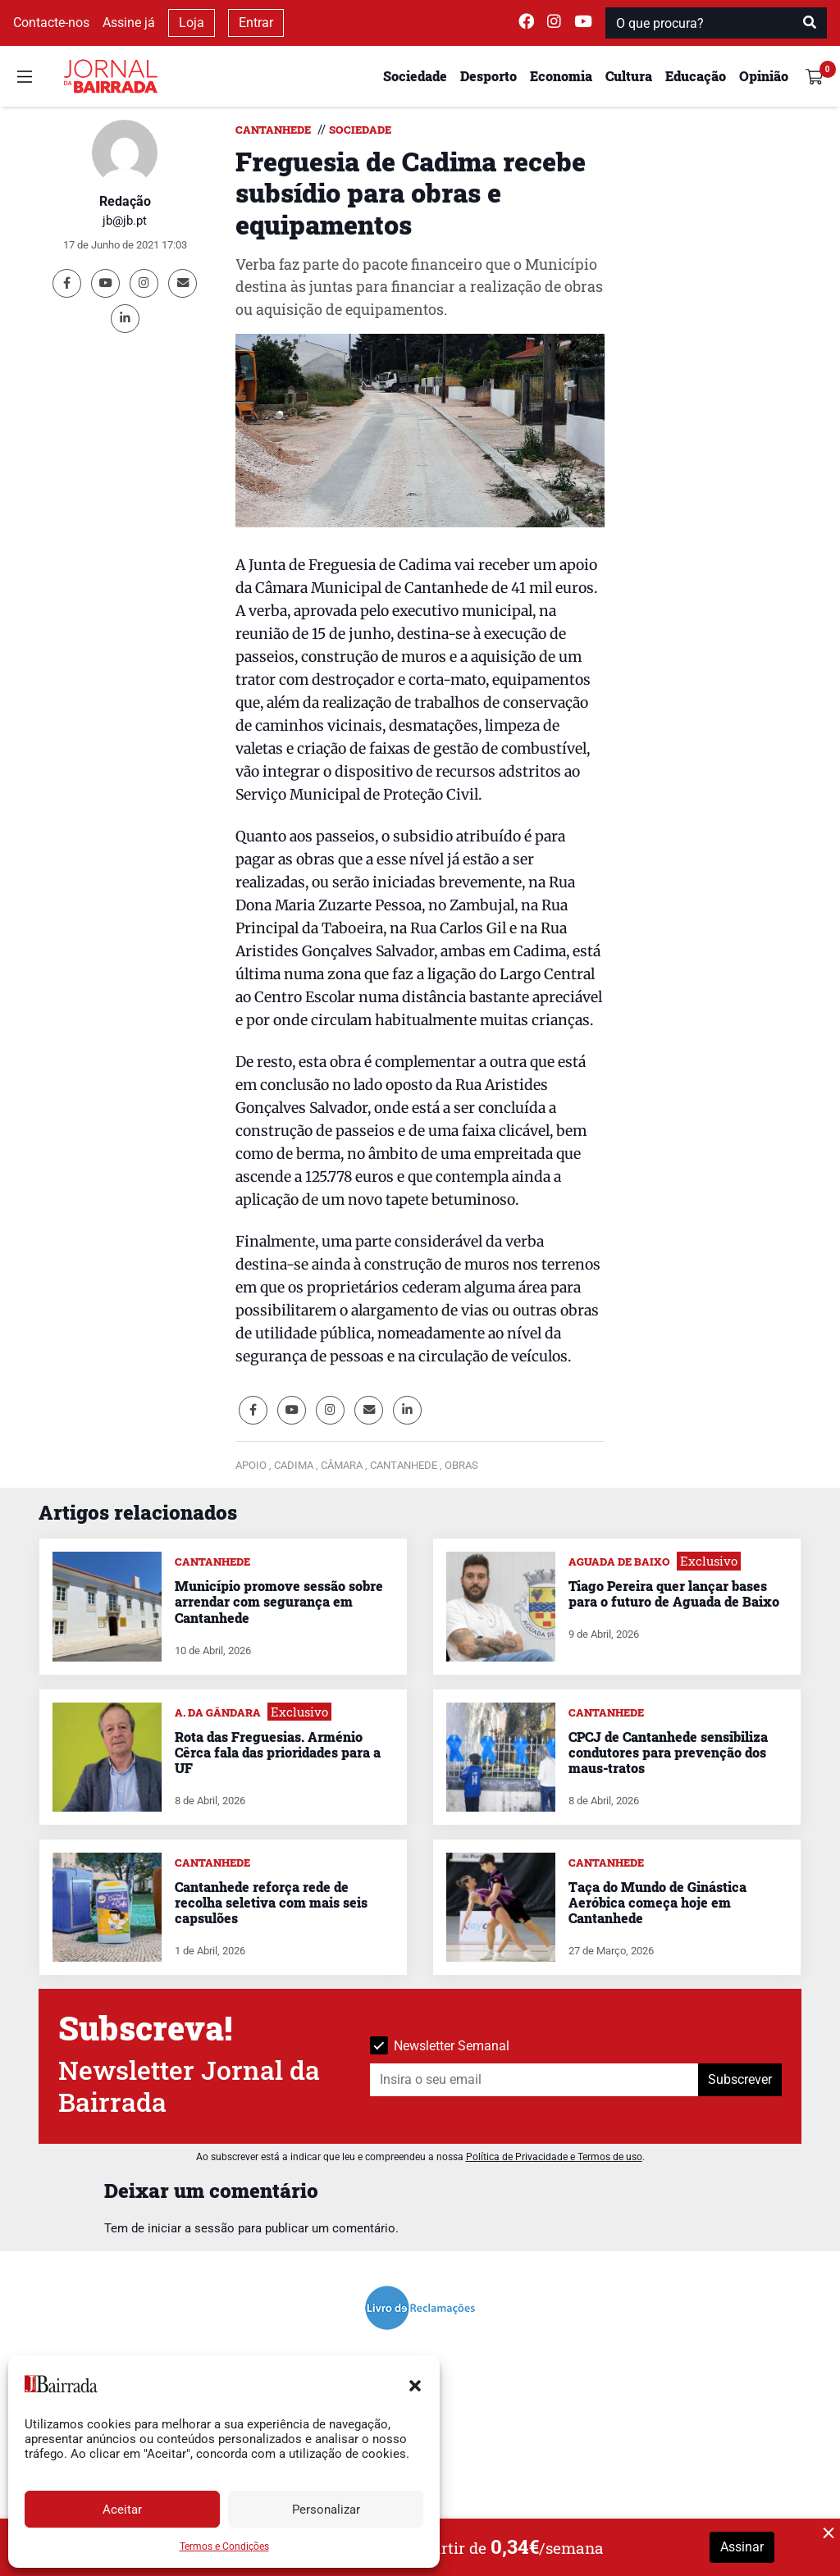  What do you see at coordinates (129, 22) in the screenshot?
I see `Assine já` at bounding box center [129, 22].